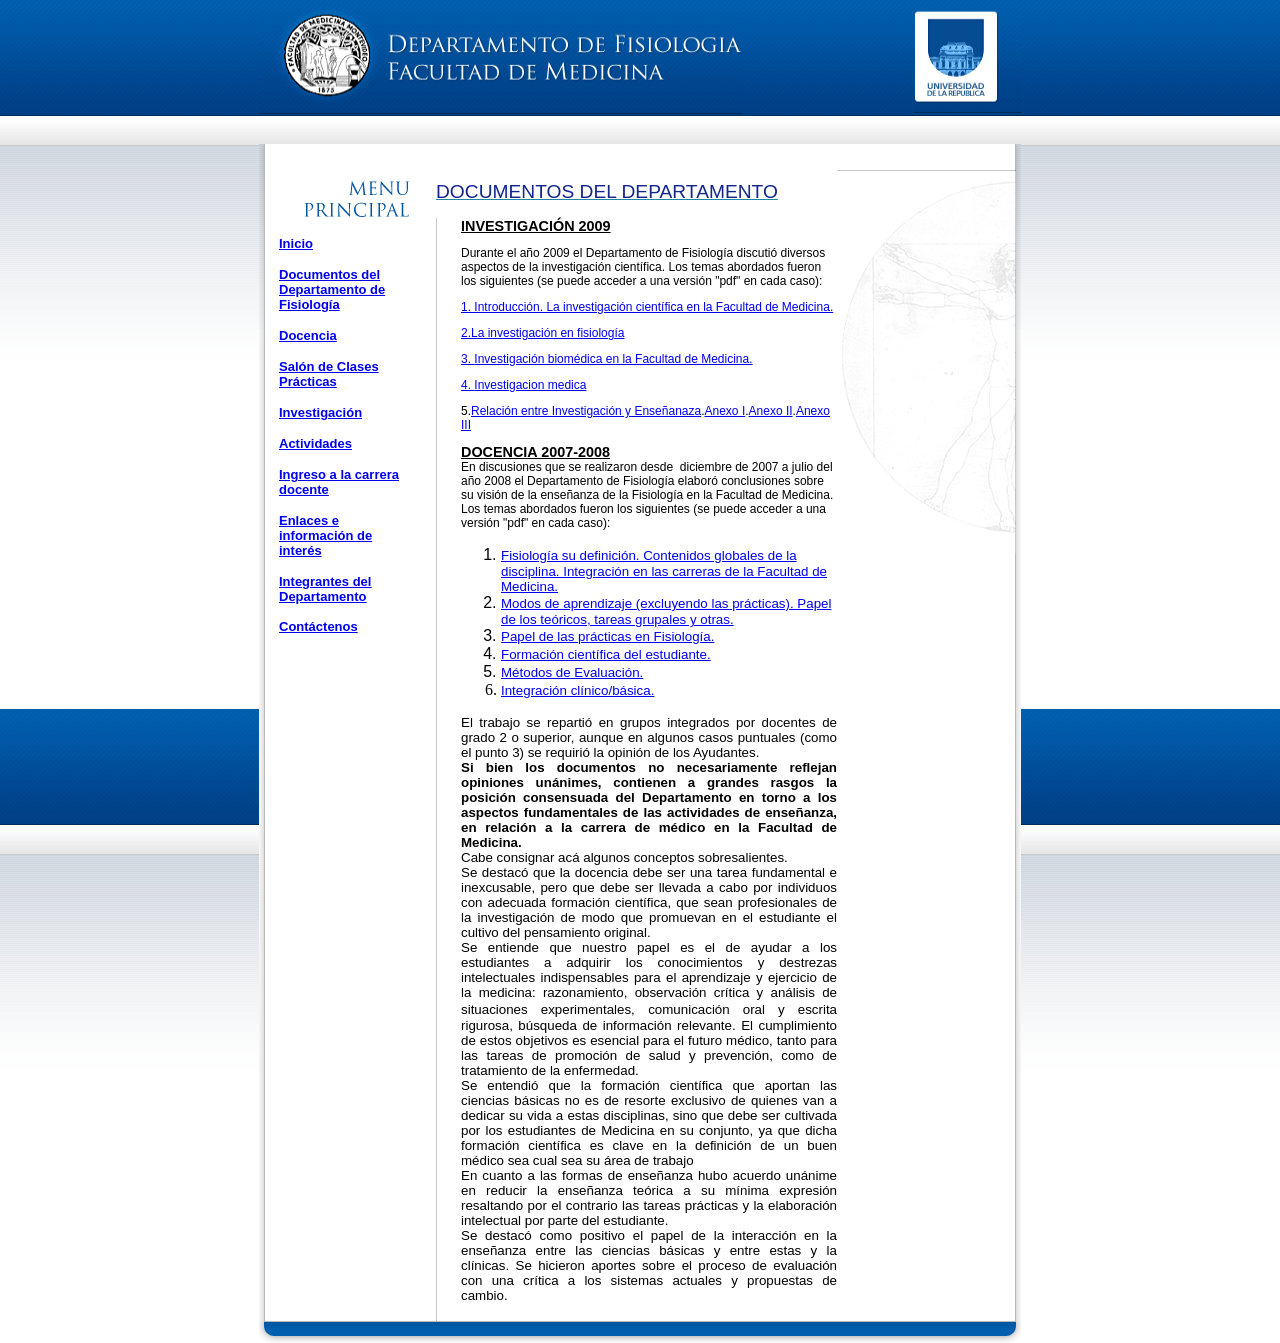 Image resolution: width=1280 pixels, height=1343 pixels. I want to click on Docencia, so click(308, 335).